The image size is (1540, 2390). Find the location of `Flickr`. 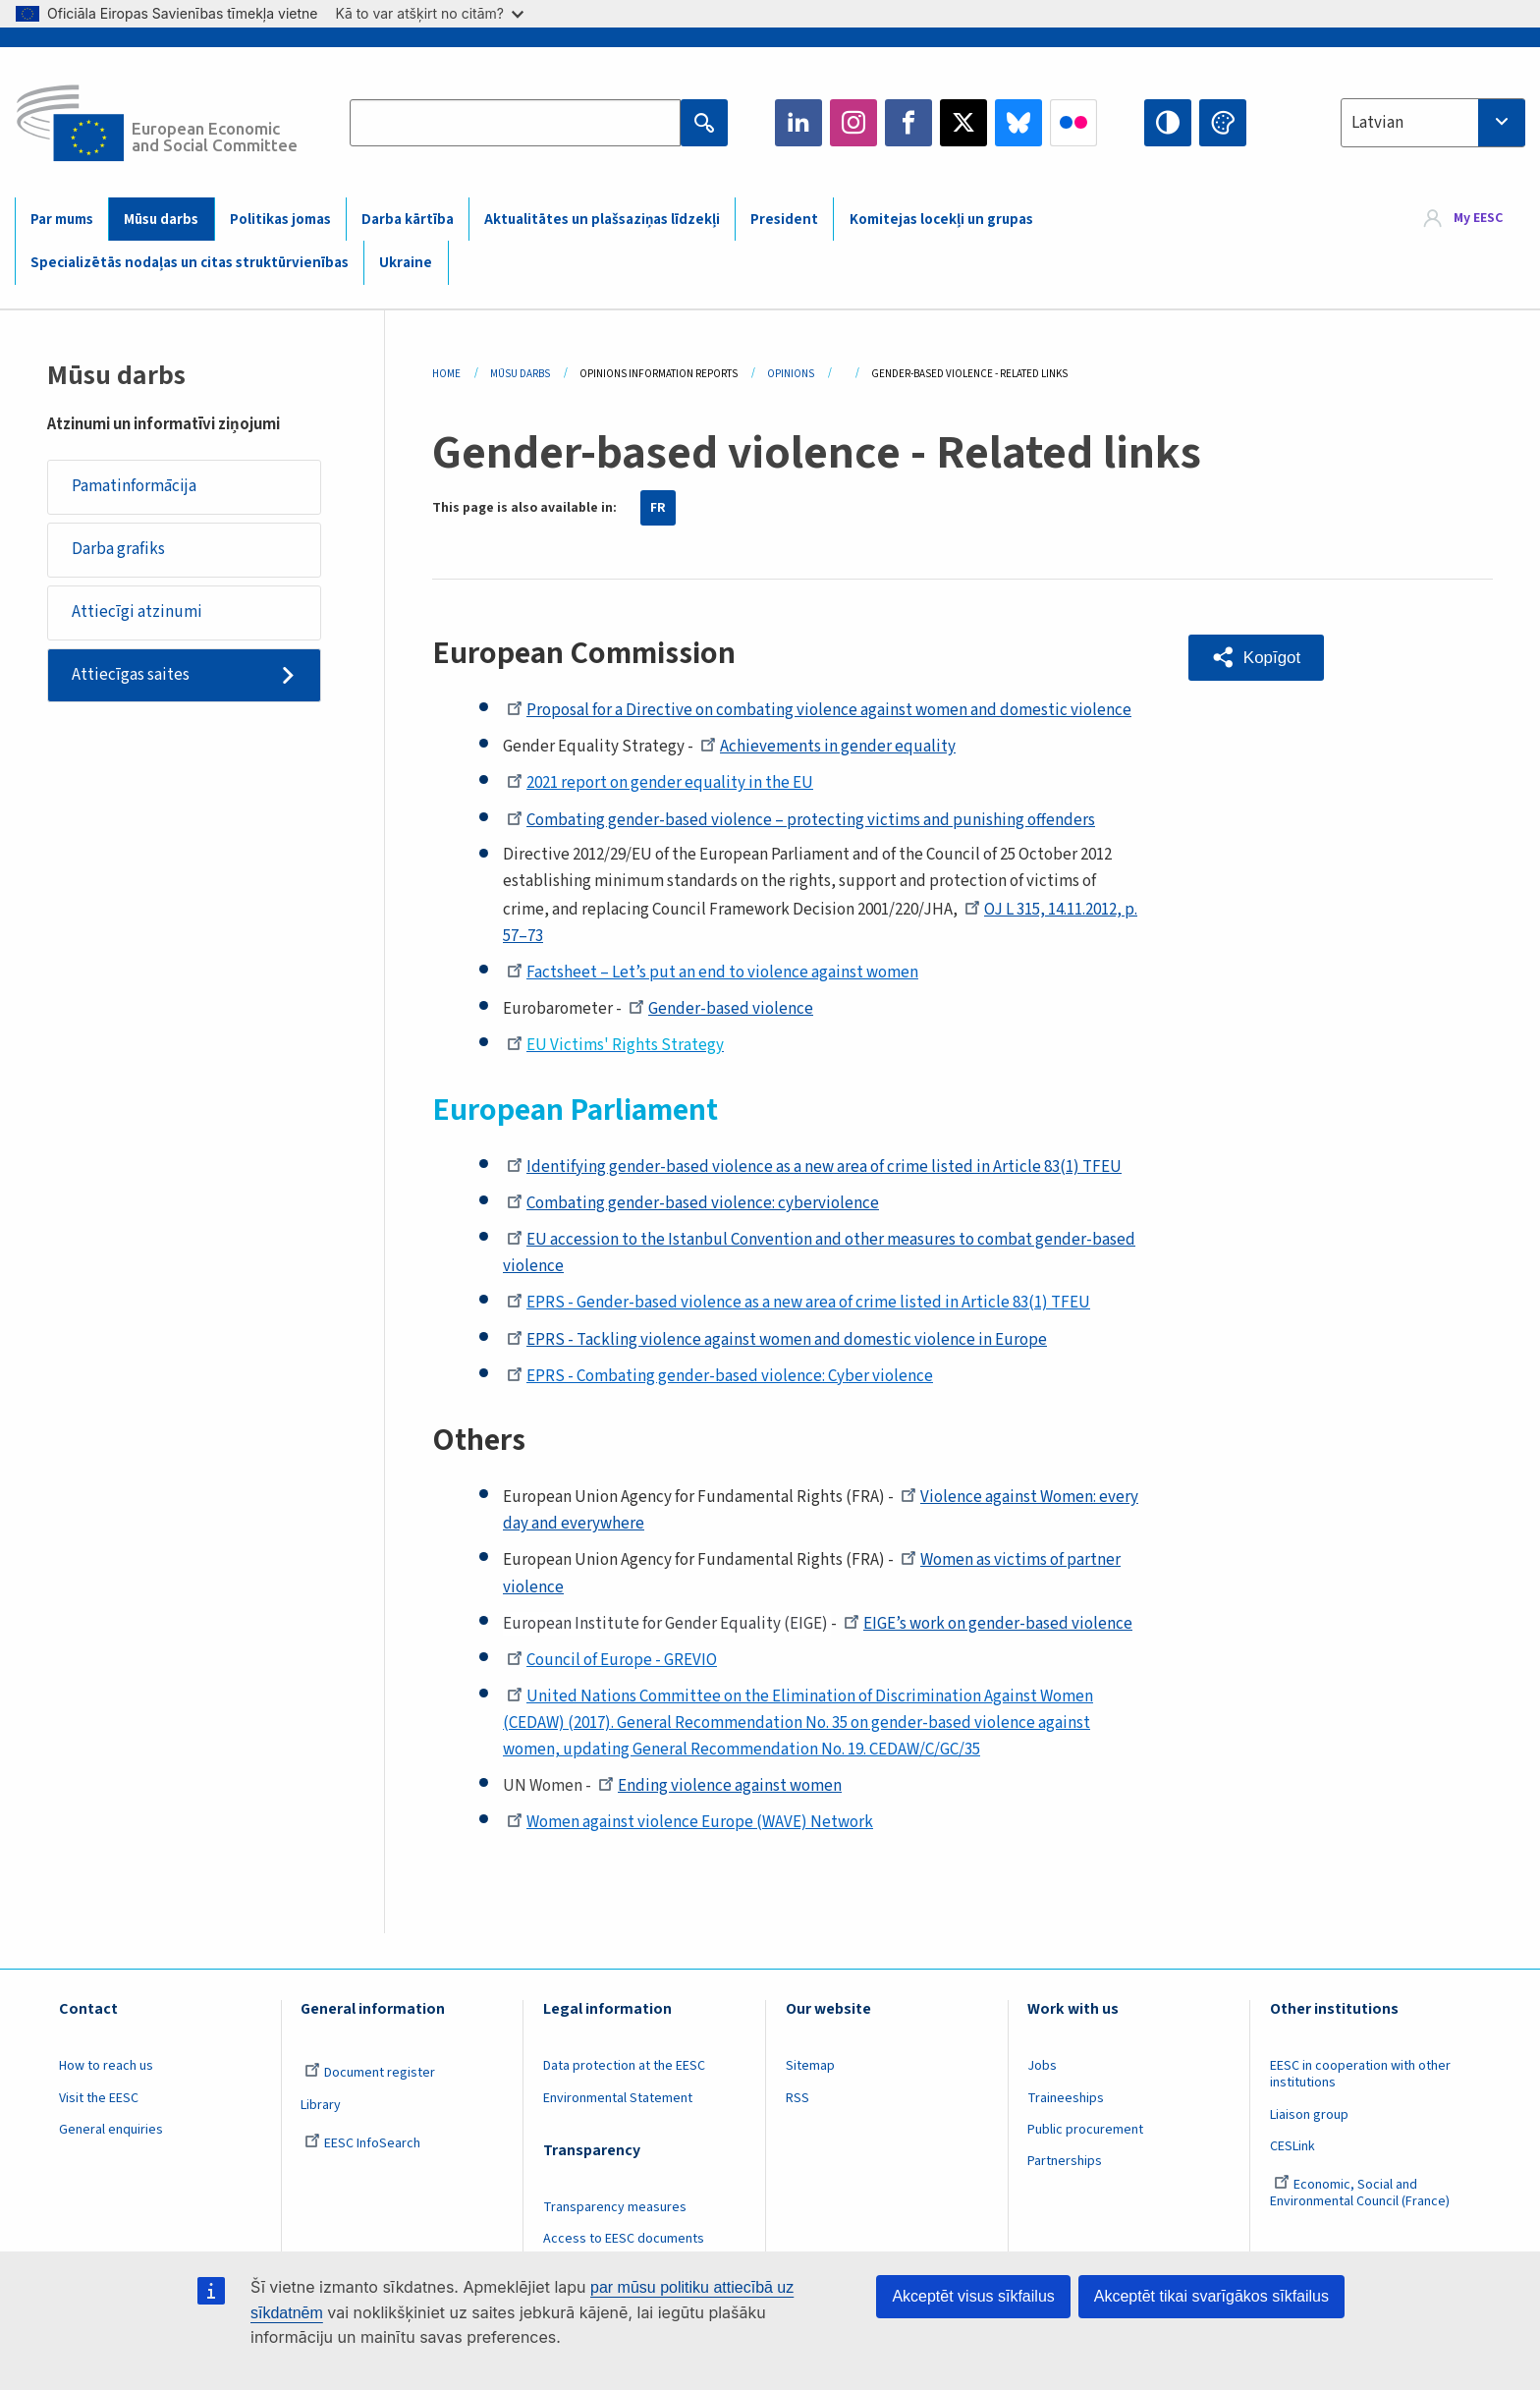

Flickr is located at coordinates (1073, 122).